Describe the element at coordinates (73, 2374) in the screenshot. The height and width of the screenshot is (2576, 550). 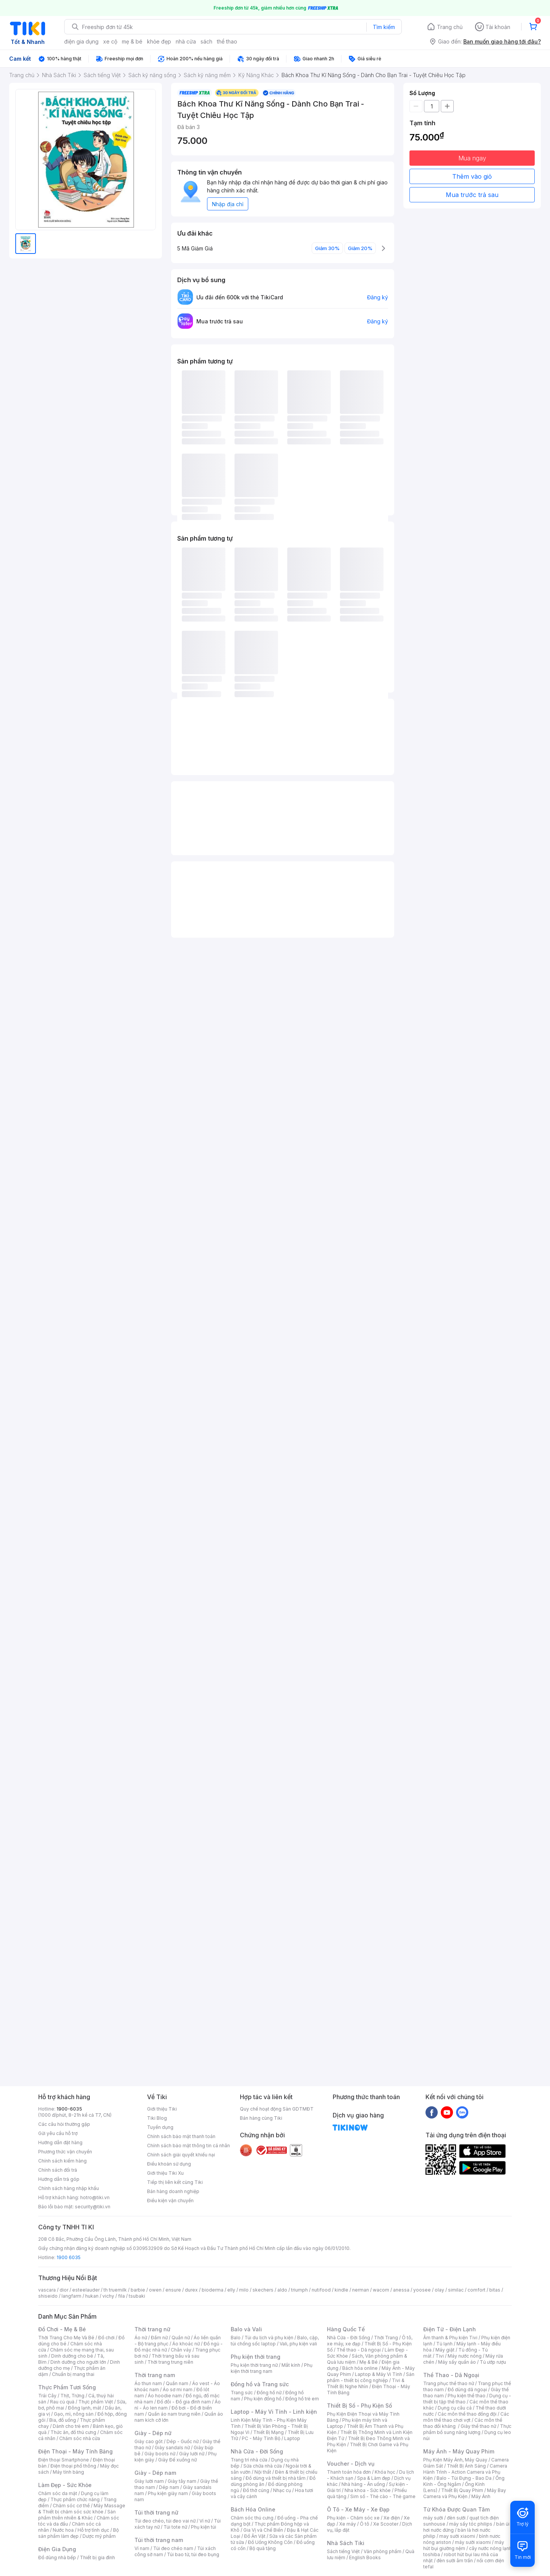
I see `Chuẩn bị mang thai` at that location.